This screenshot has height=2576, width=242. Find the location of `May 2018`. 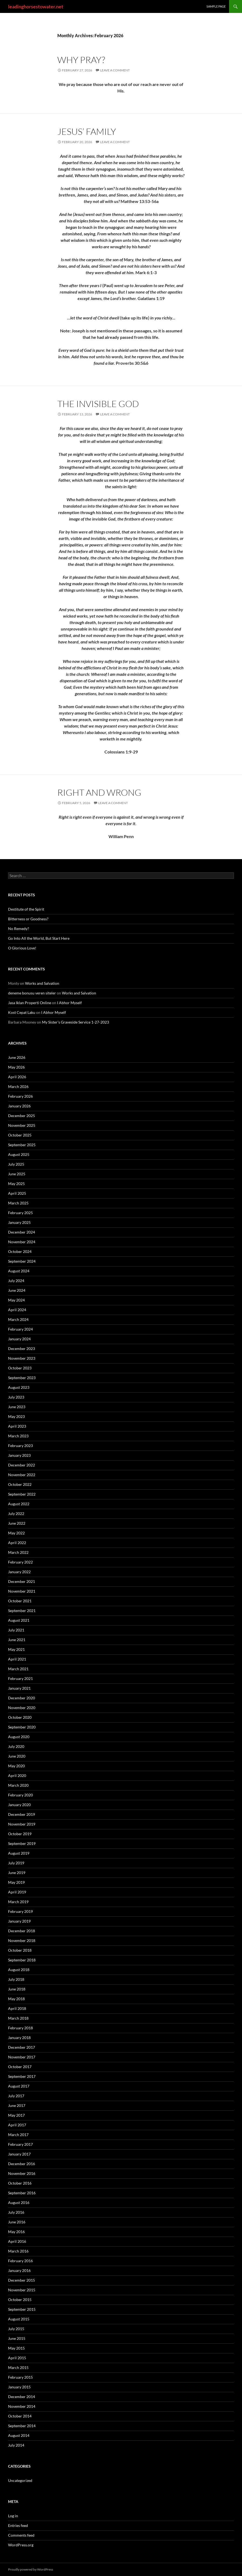

May 2018 is located at coordinates (16, 1998).